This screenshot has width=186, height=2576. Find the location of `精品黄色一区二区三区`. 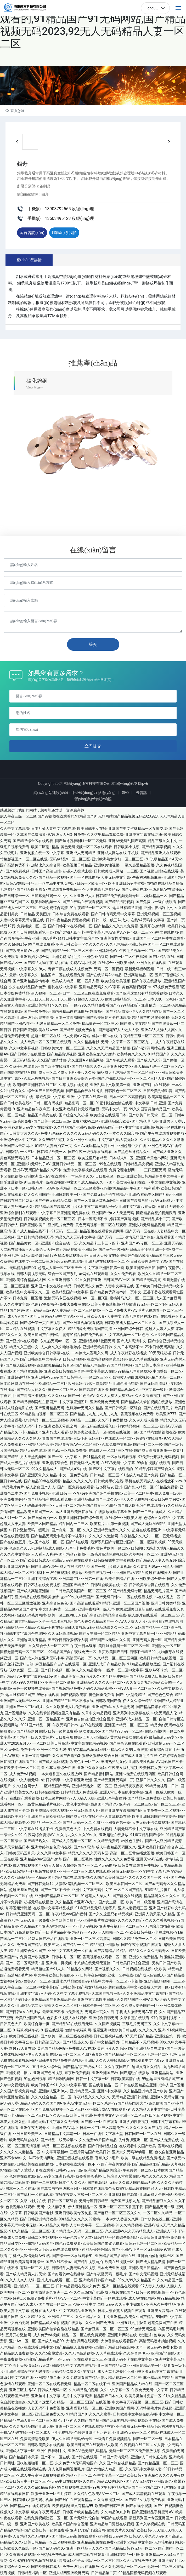

精品黄色一区二区三区 is located at coordinates (100, 1023).